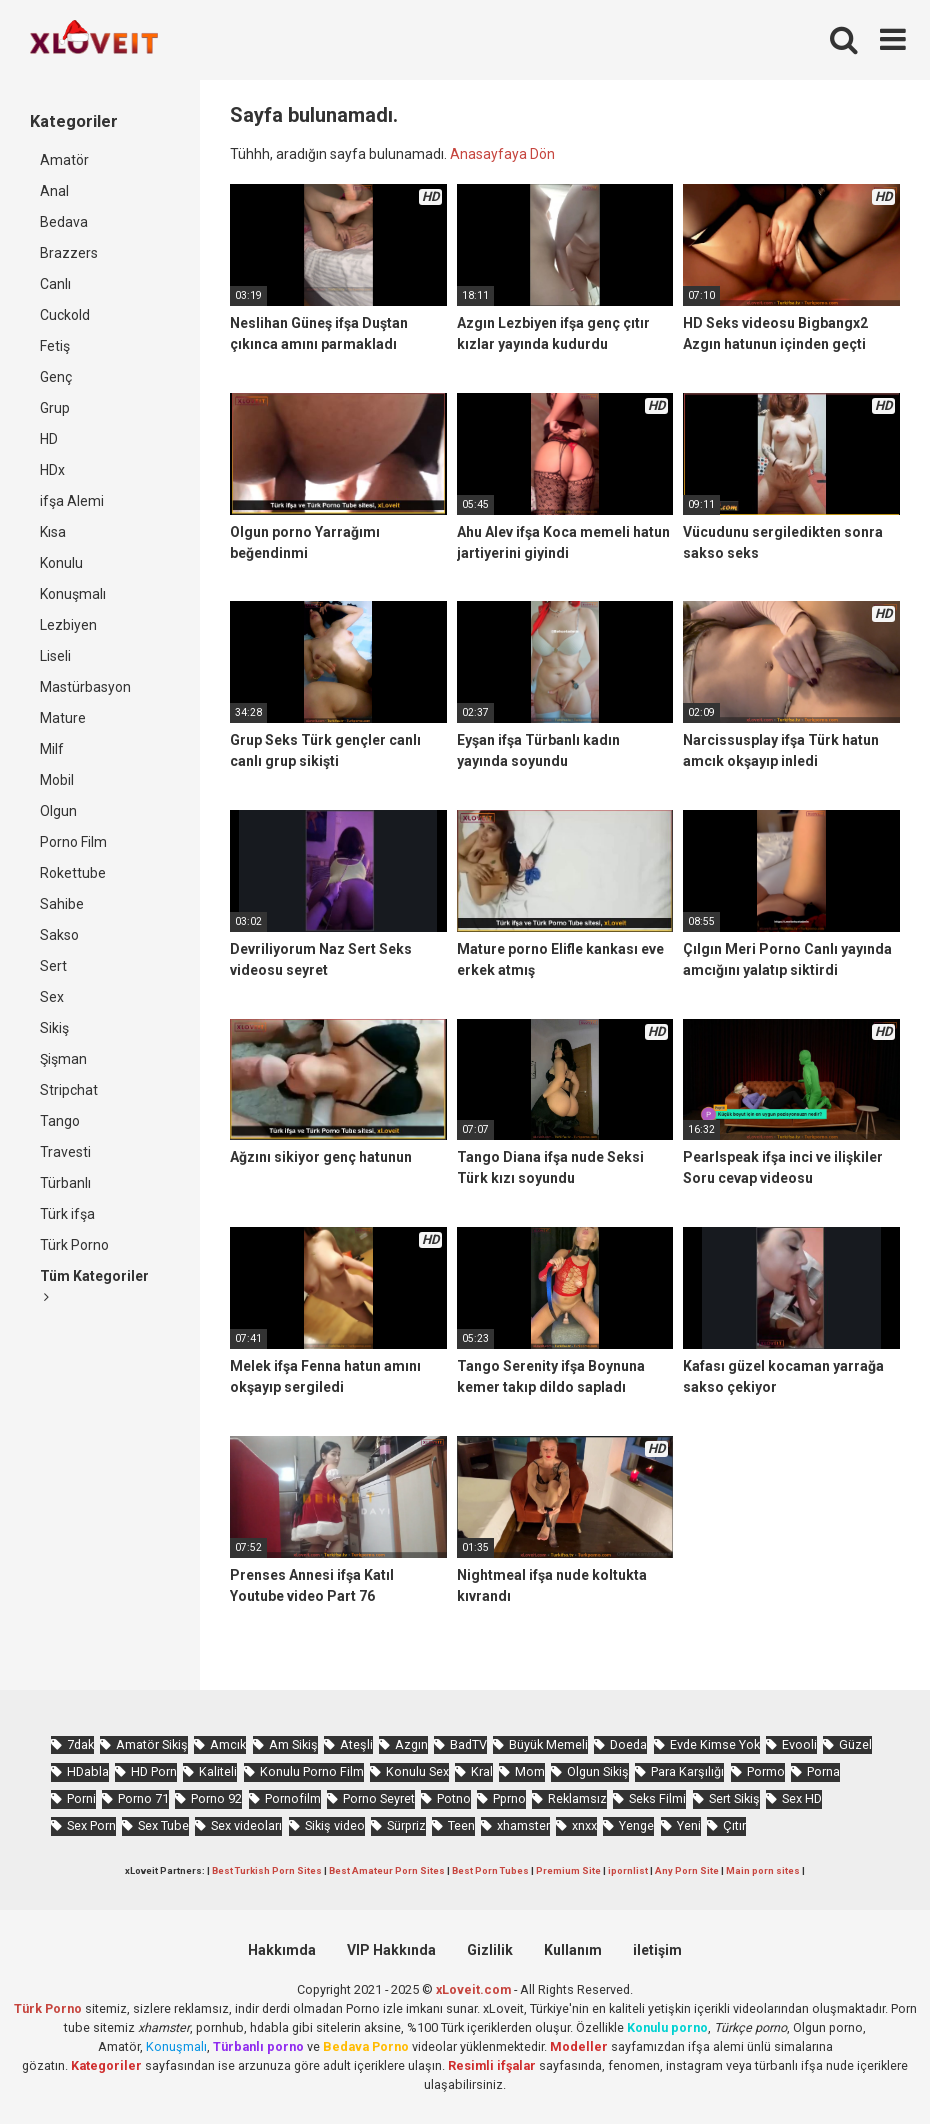 This screenshot has height=2124, width=930. I want to click on Sex HD [Sex HD (911 öge)], so click(802, 1798).